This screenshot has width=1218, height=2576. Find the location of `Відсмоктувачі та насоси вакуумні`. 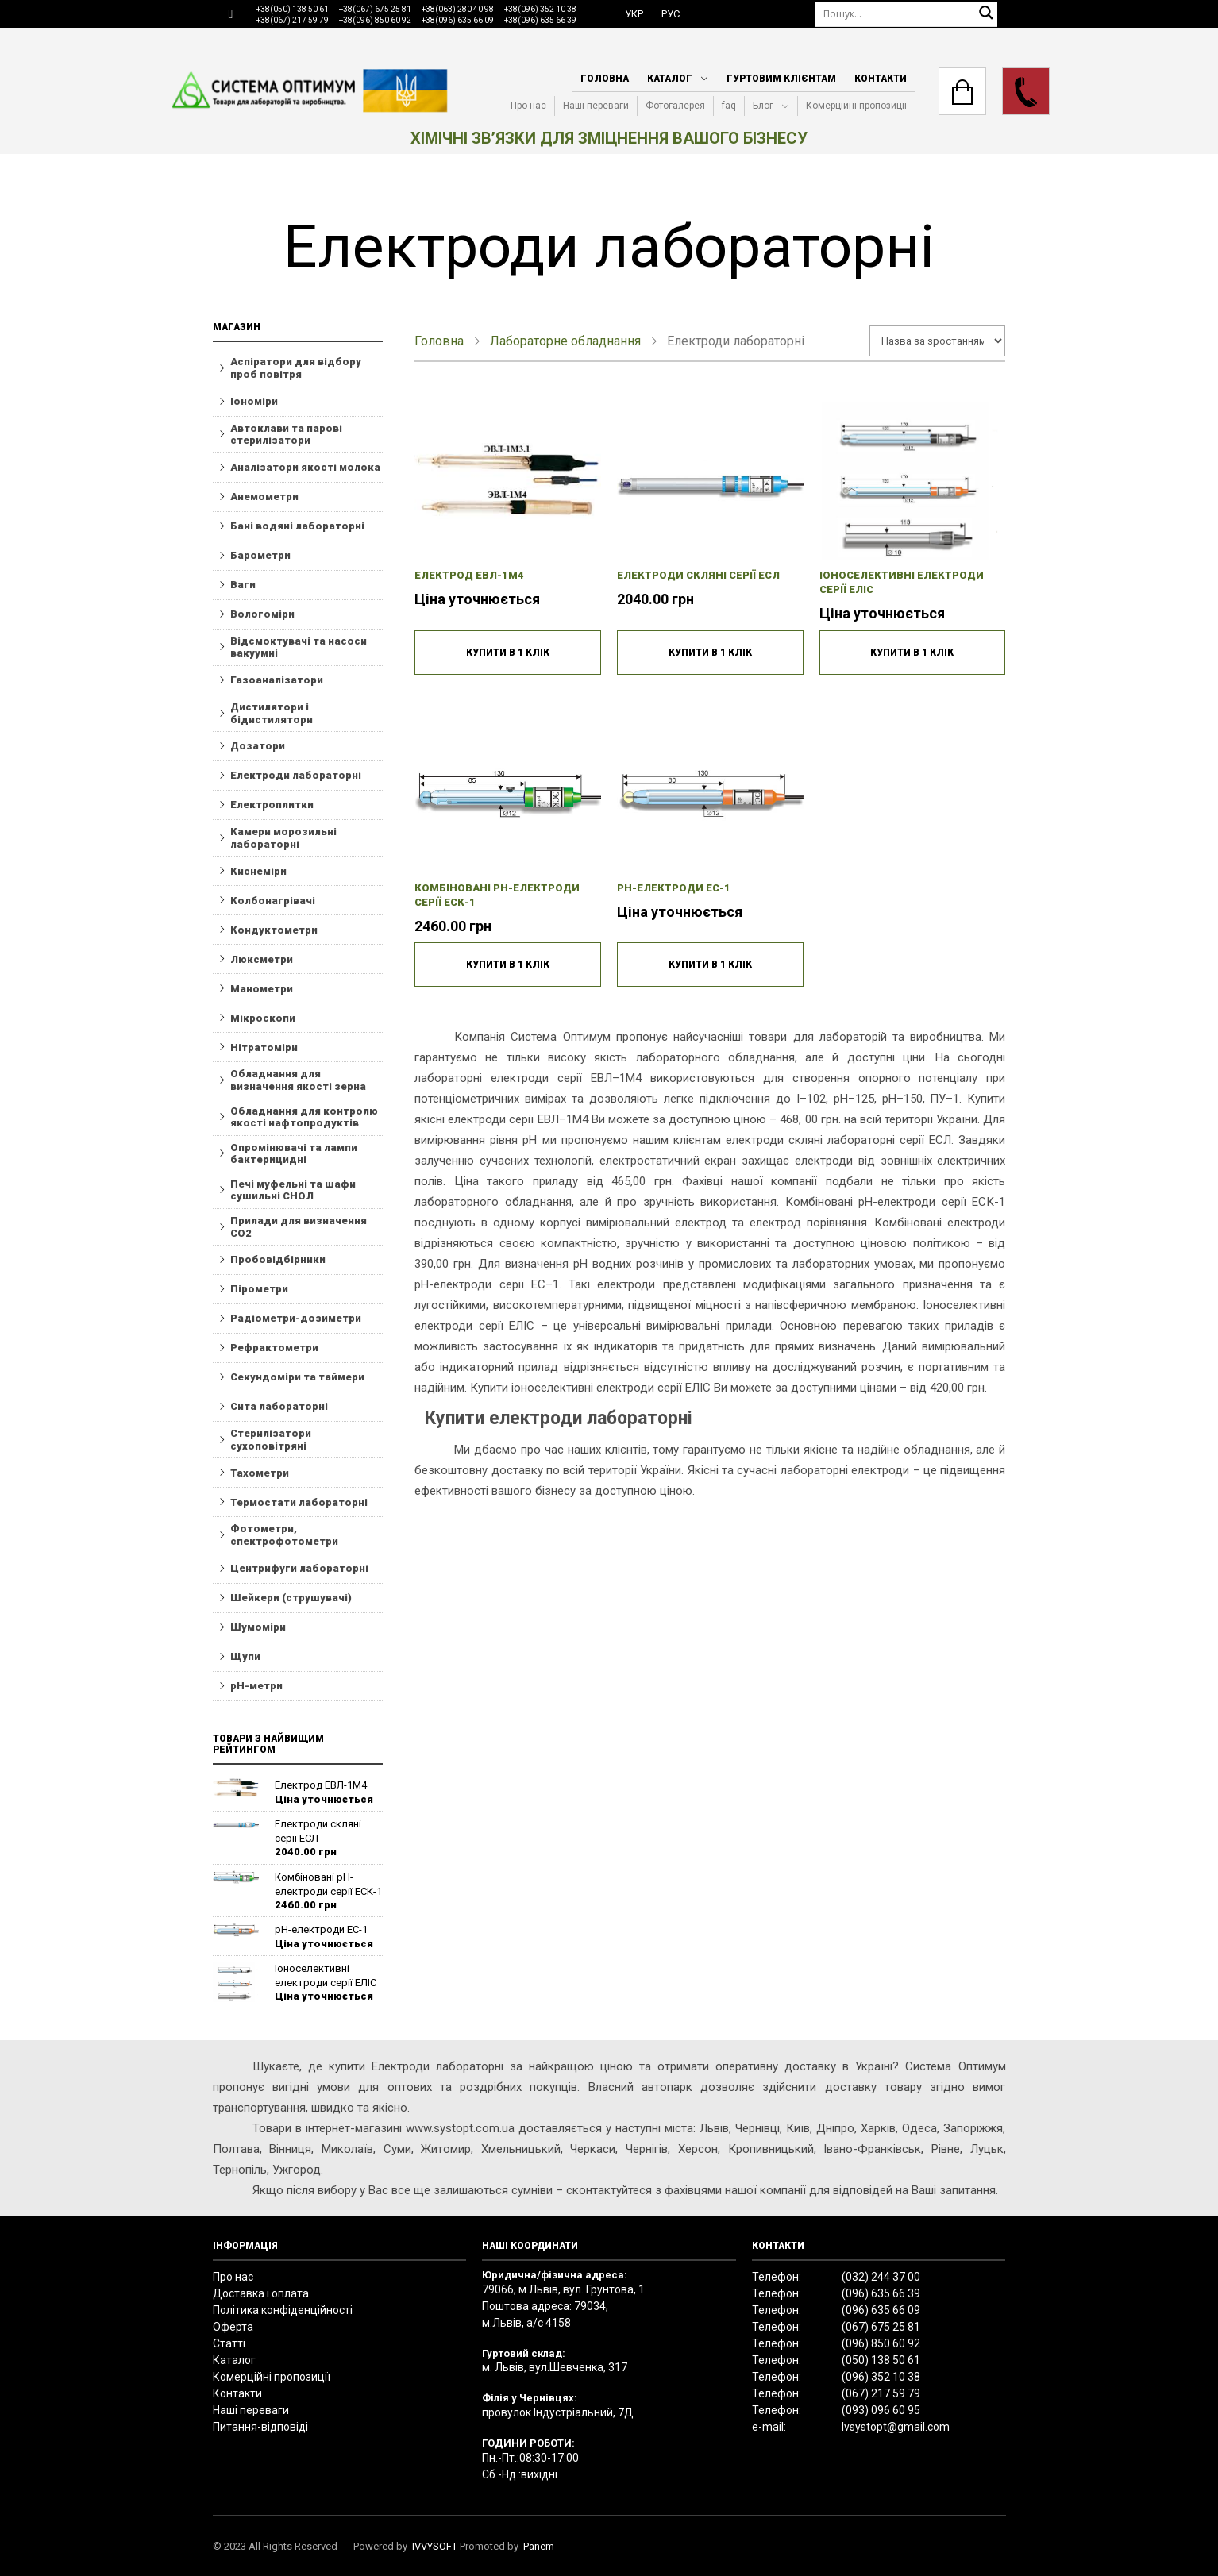

Відсмоктувачі та насоси вакуумні is located at coordinates (298, 647).